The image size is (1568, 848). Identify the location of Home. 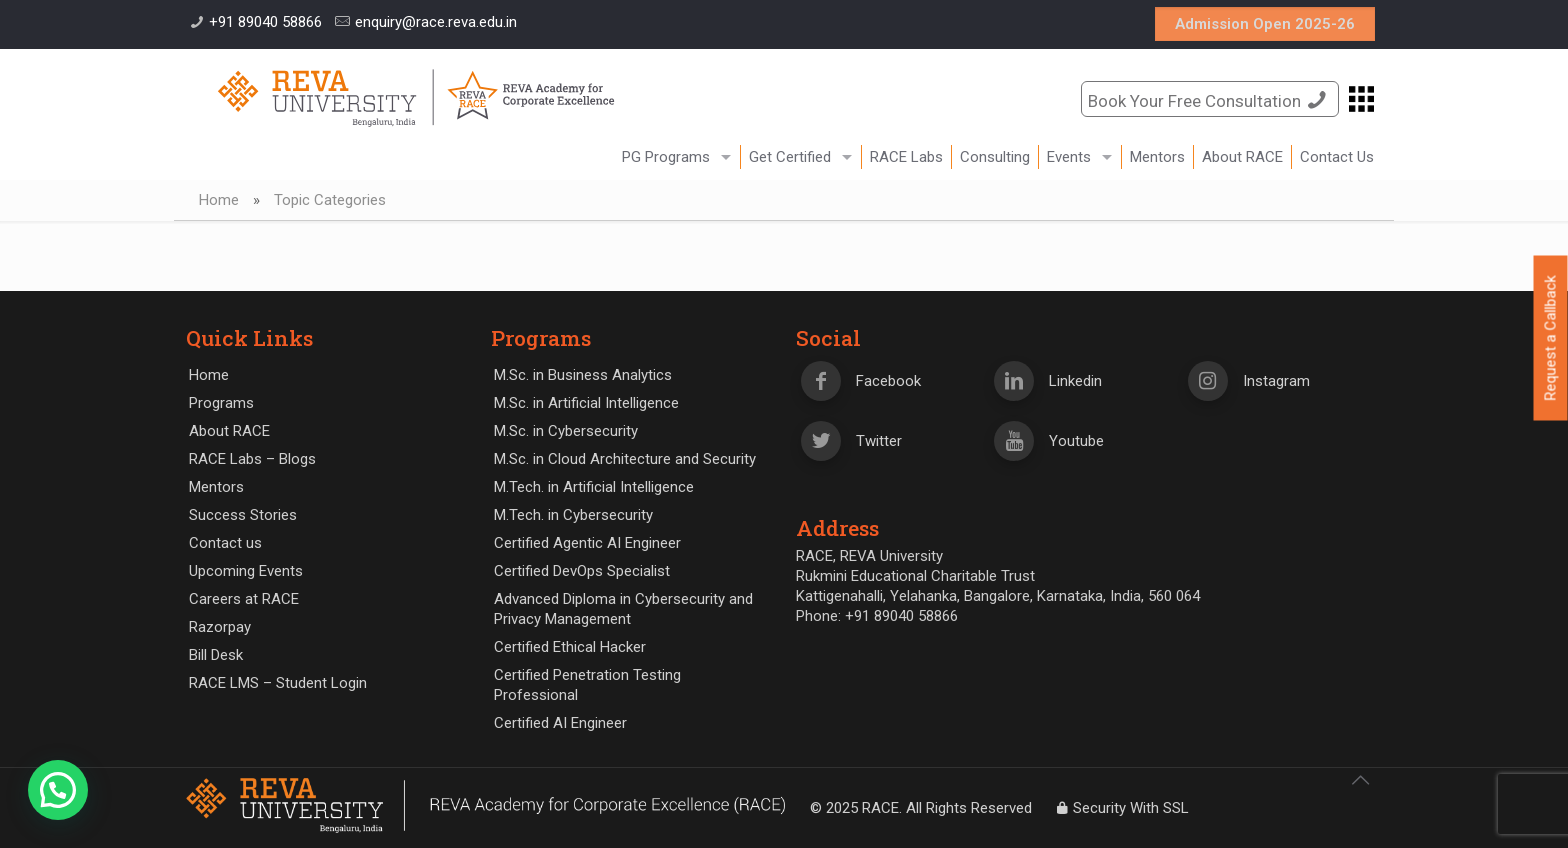
(219, 200).